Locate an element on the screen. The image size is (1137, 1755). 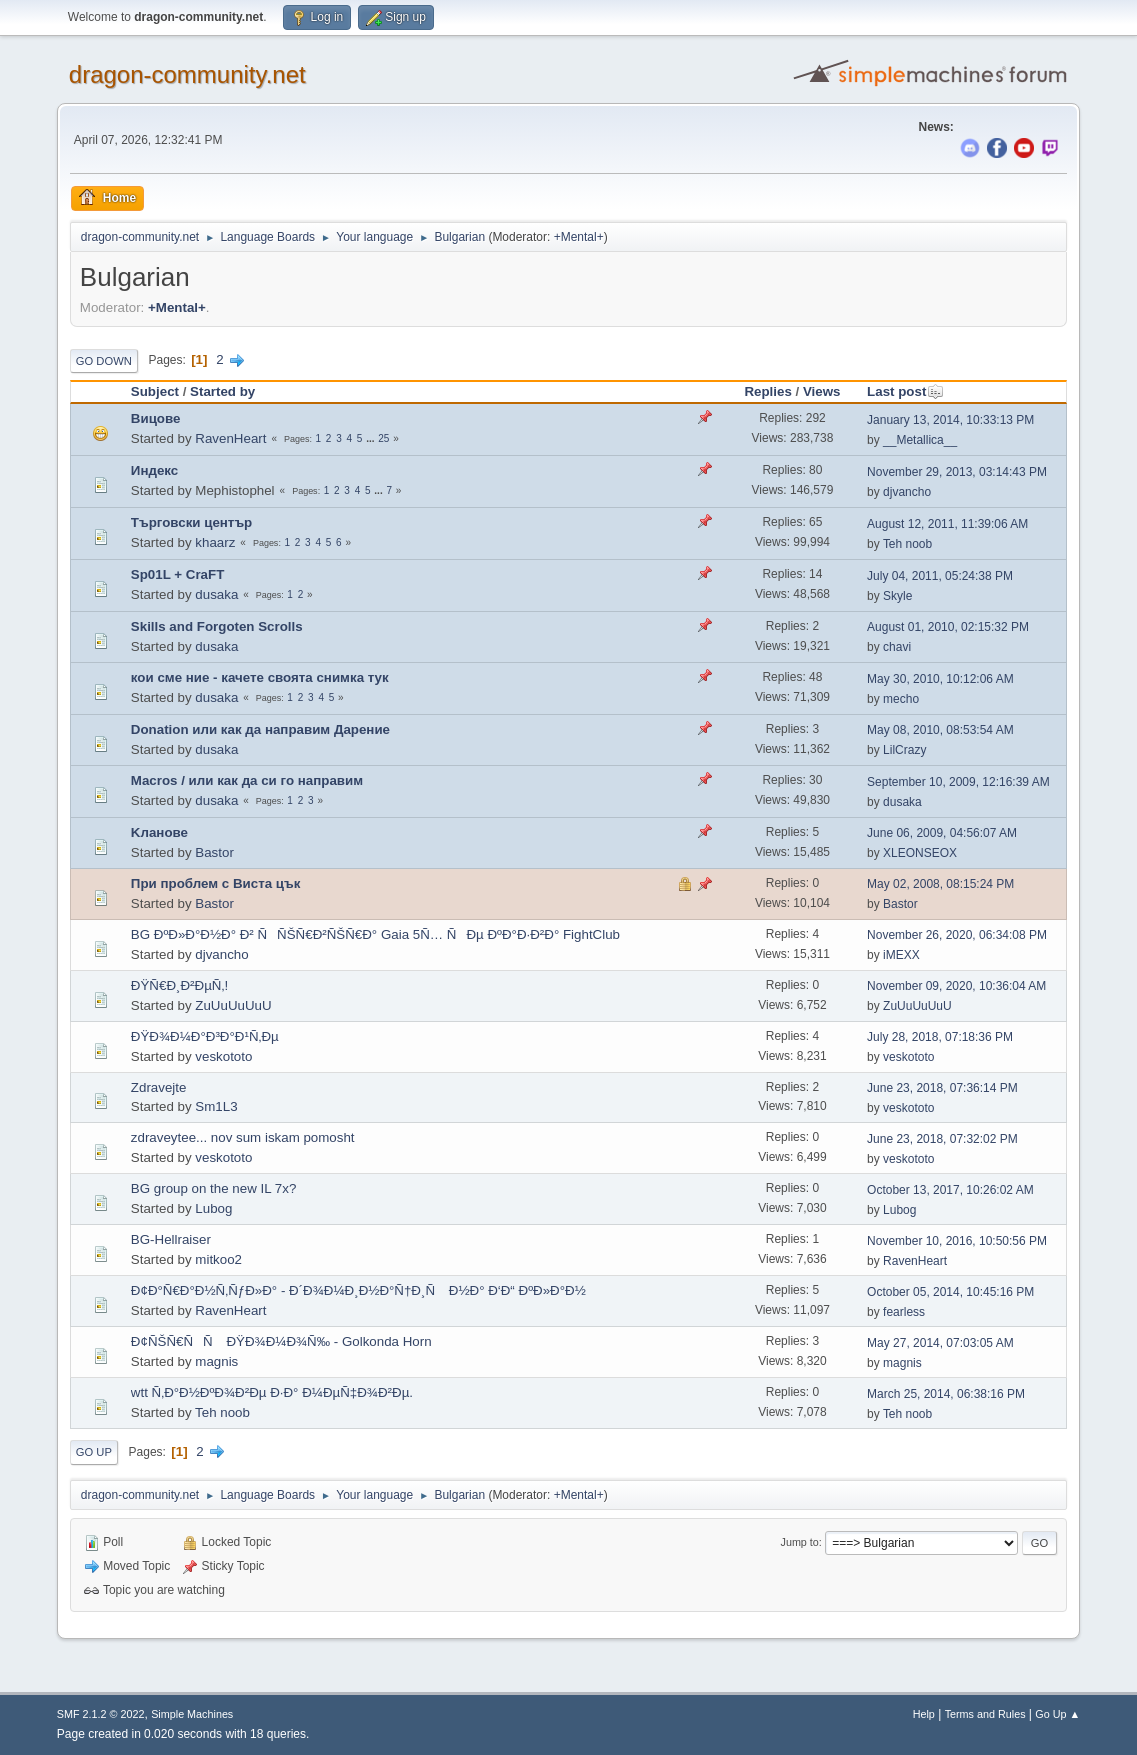
Simple Machines is located at coordinates (192, 1714).